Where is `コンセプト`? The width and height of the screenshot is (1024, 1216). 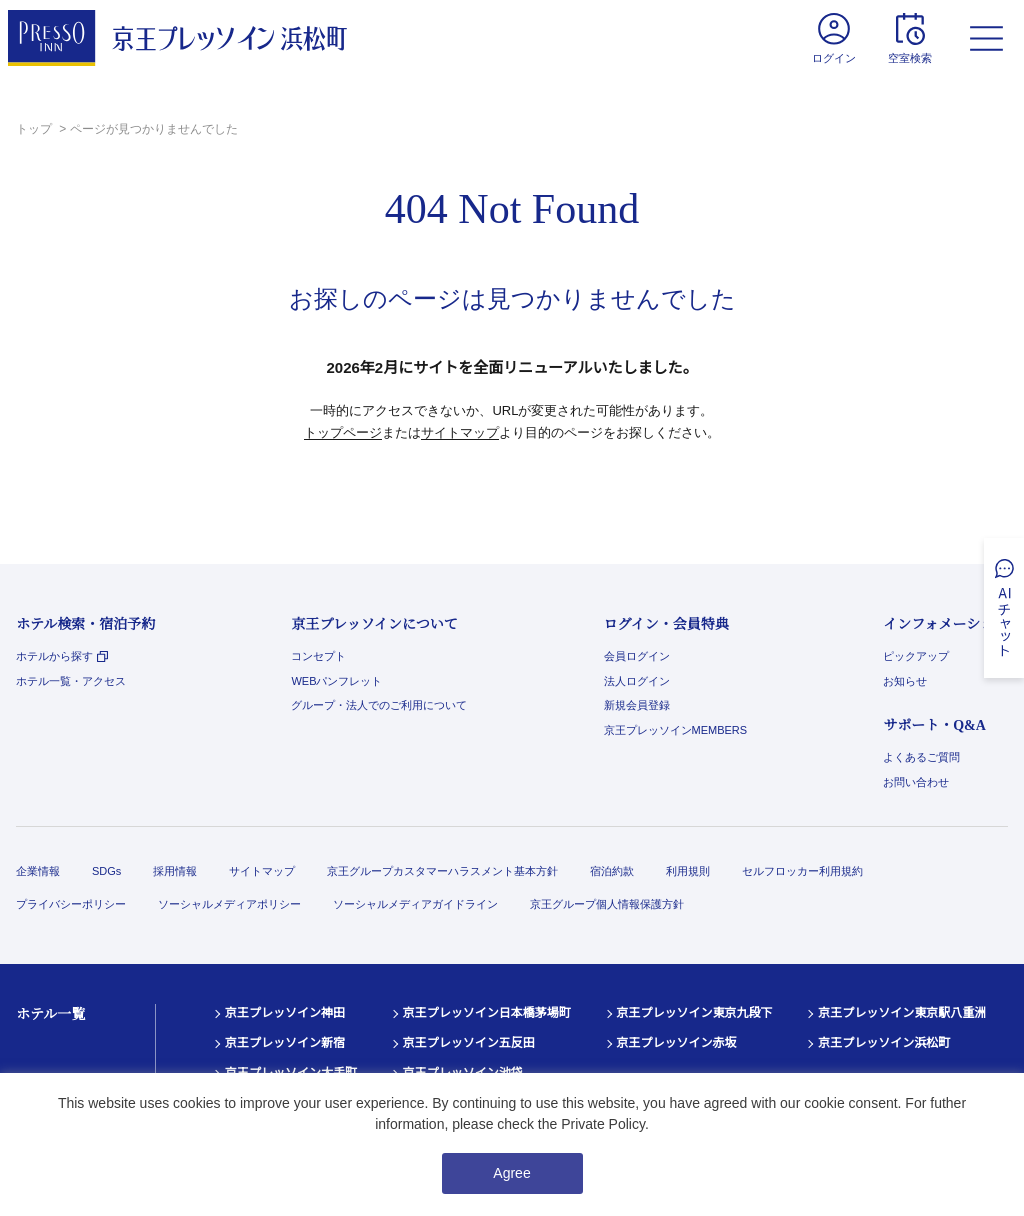 コンセプト is located at coordinates (318, 656).